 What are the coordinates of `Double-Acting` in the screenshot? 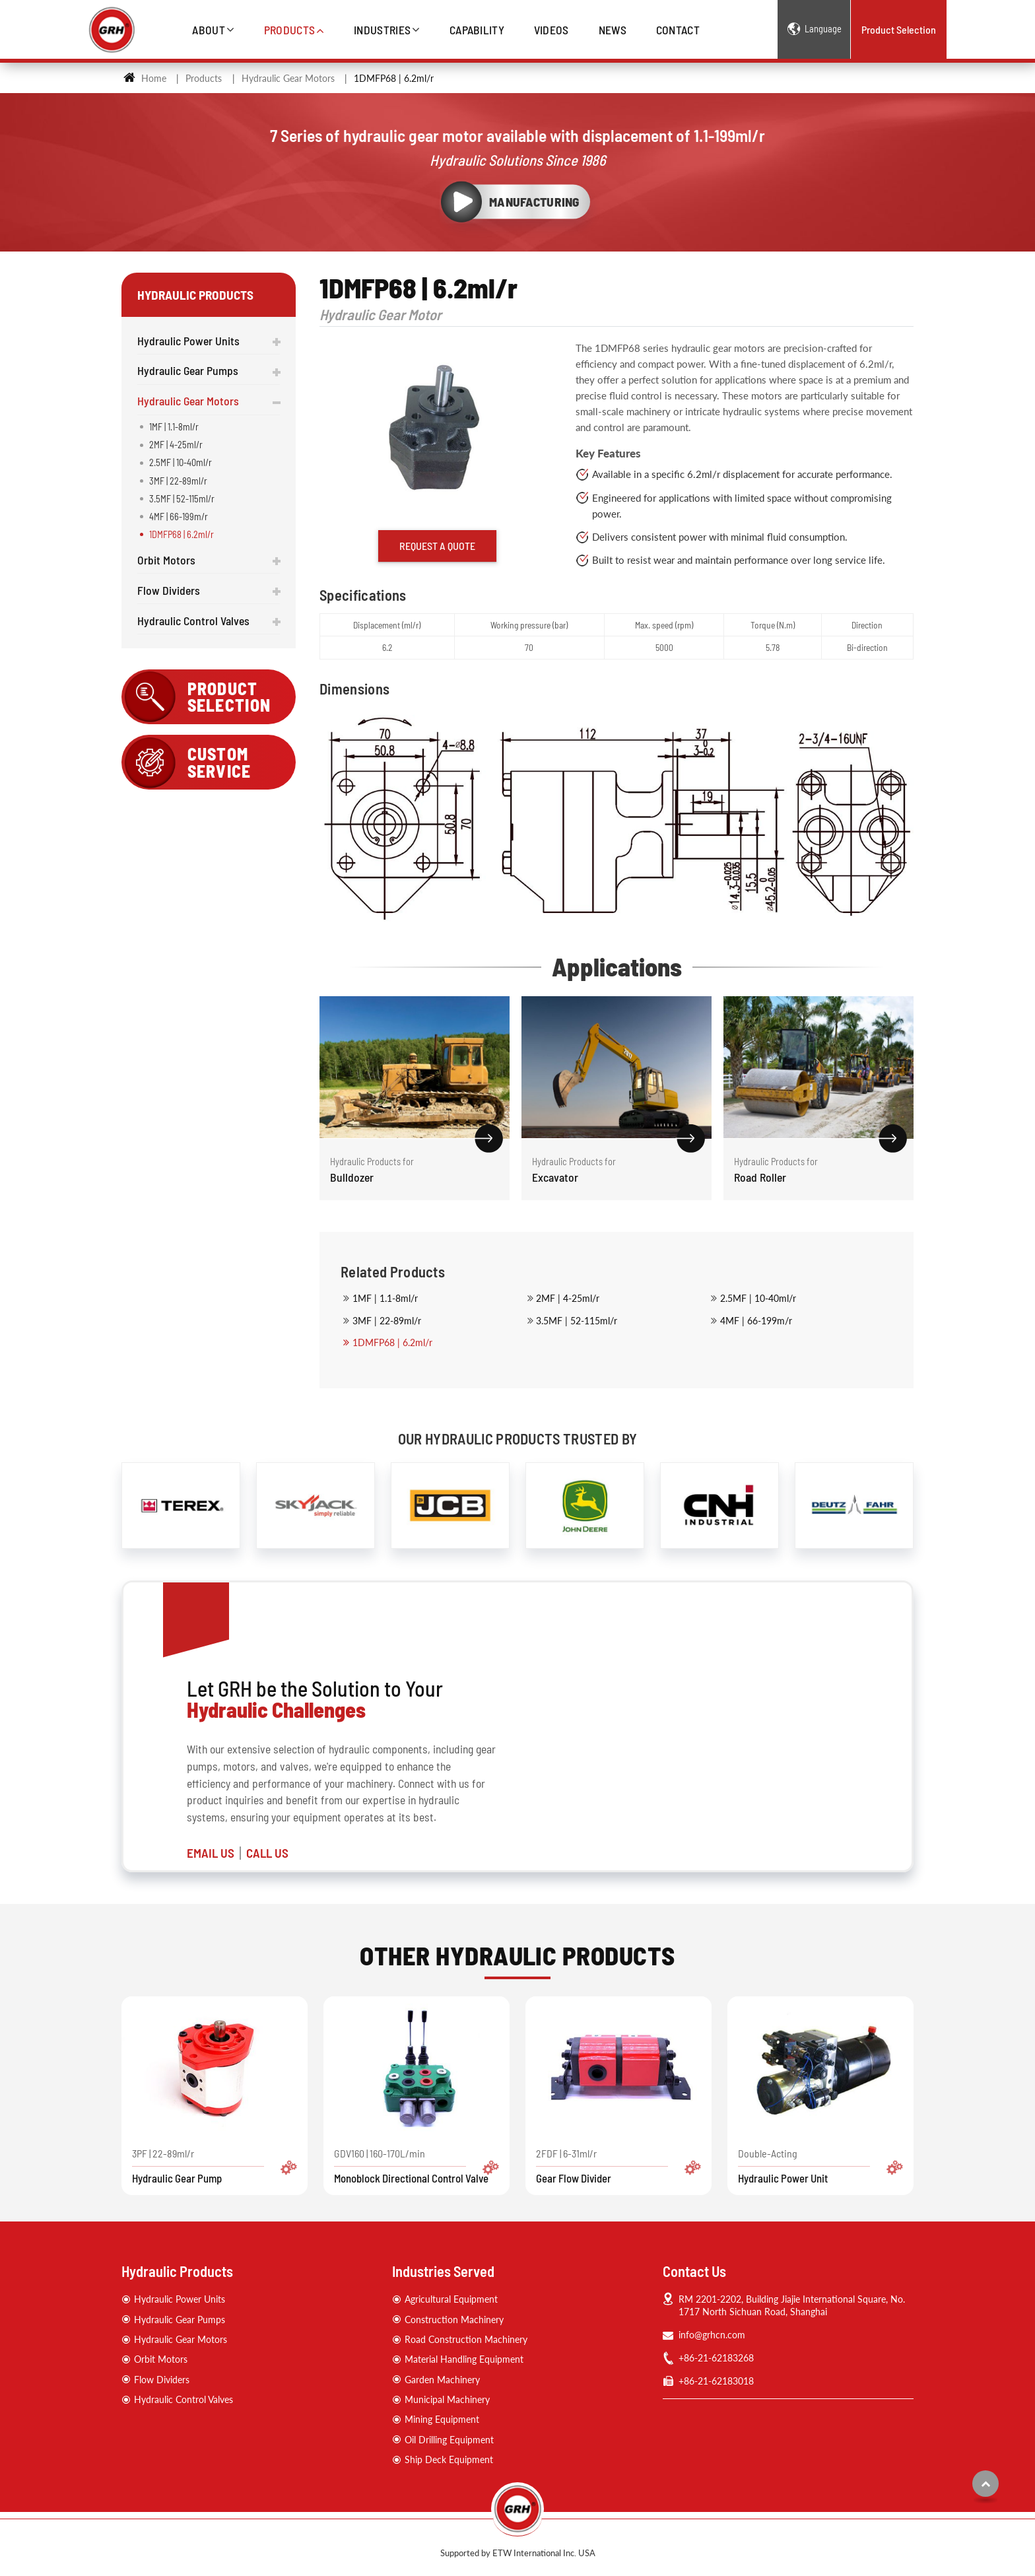 It's located at (820, 2166).